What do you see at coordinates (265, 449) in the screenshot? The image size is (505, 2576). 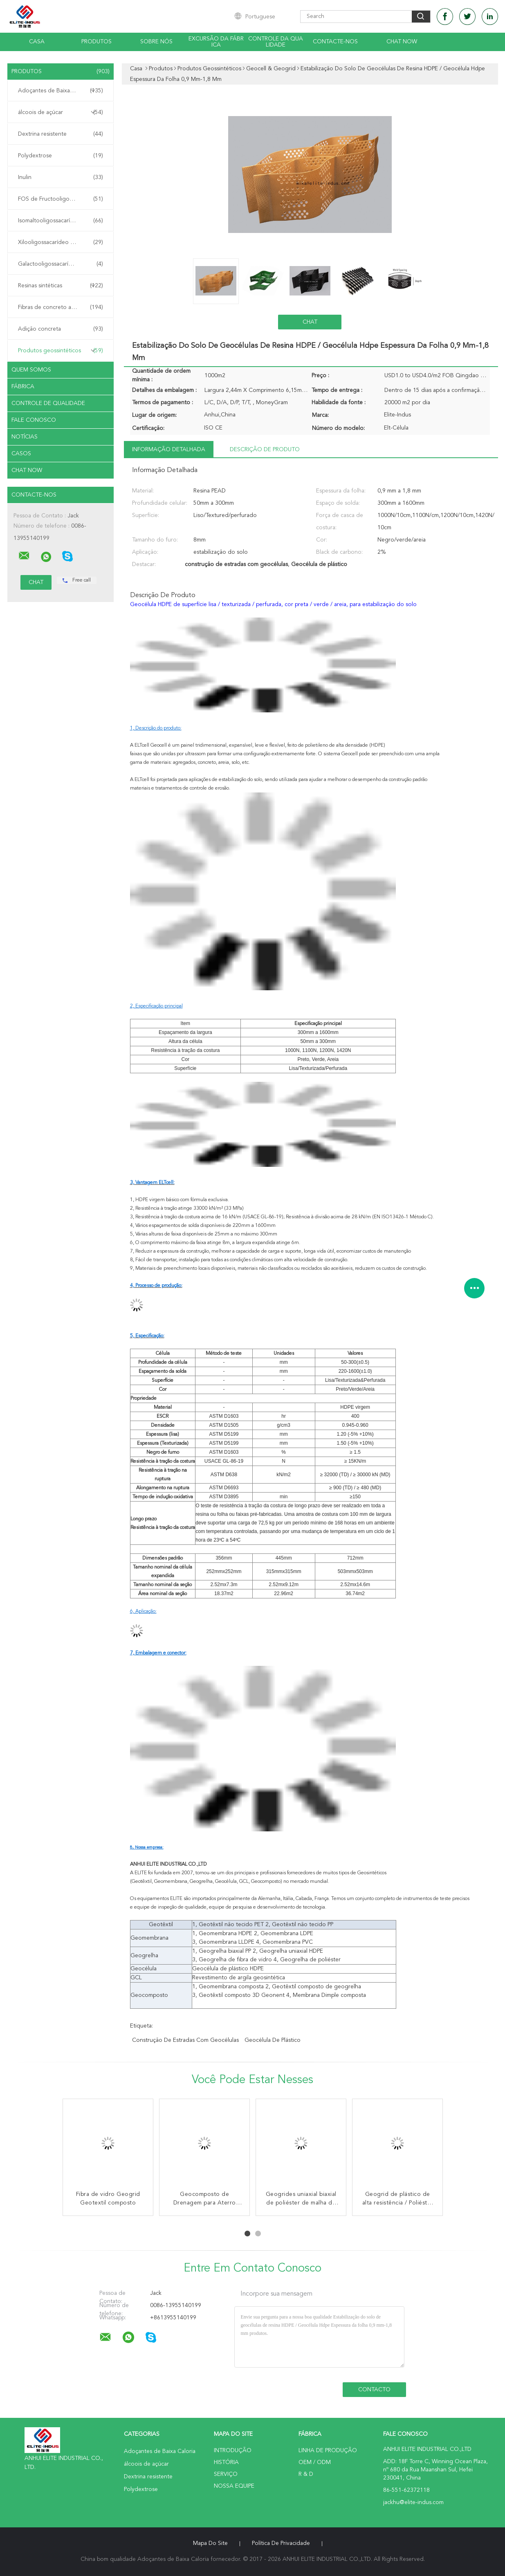 I see `Descrição de produto` at bounding box center [265, 449].